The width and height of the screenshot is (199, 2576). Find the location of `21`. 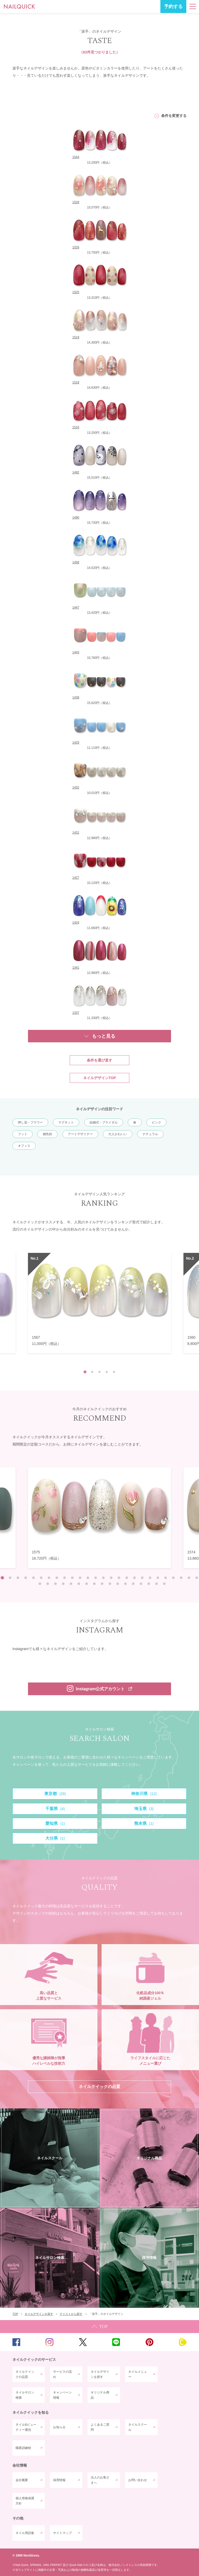

21 is located at coordinates (158, 1577).